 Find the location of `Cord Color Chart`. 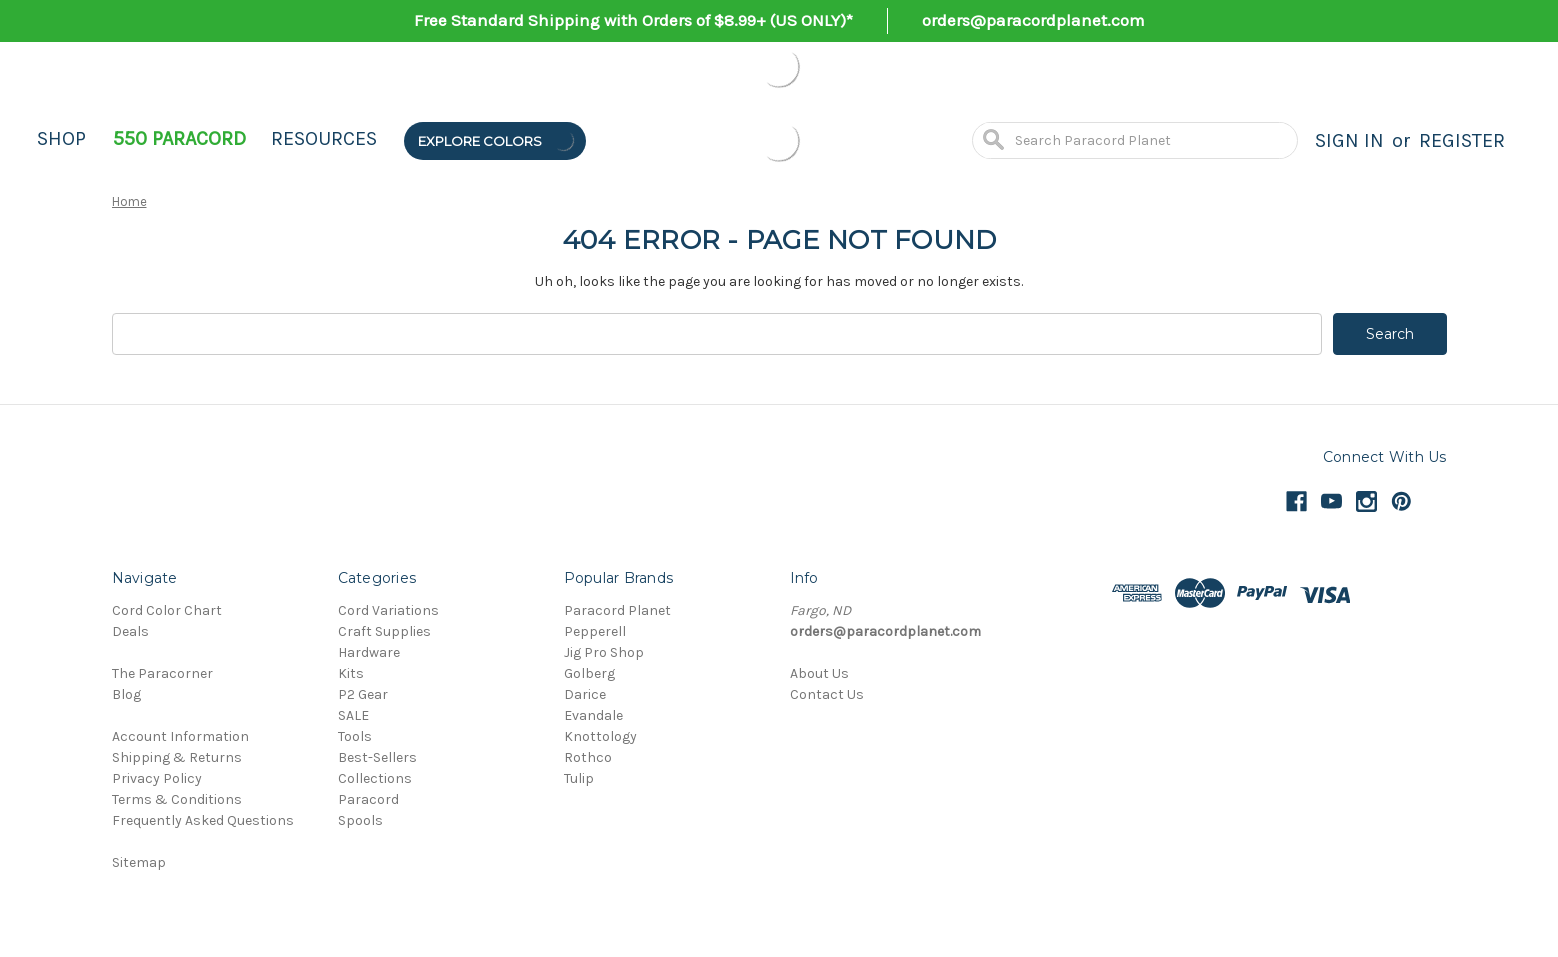

Cord Color Chart is located at coordinates (167, 610).